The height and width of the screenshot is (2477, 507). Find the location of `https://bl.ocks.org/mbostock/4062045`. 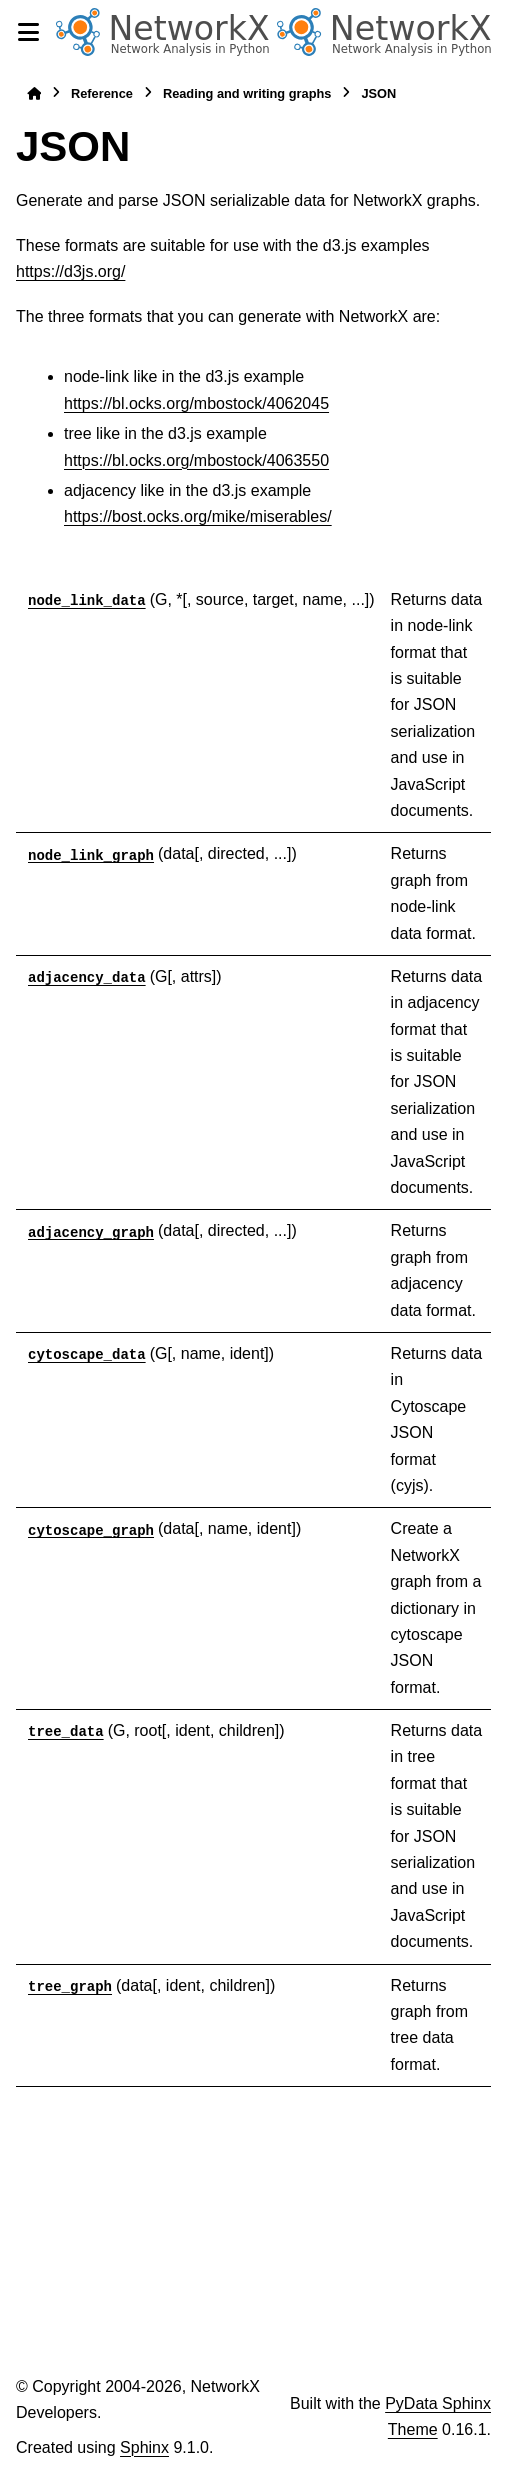

https://bl.ocks.org/mbostock/4062045 is located at coordinates (196, 403).